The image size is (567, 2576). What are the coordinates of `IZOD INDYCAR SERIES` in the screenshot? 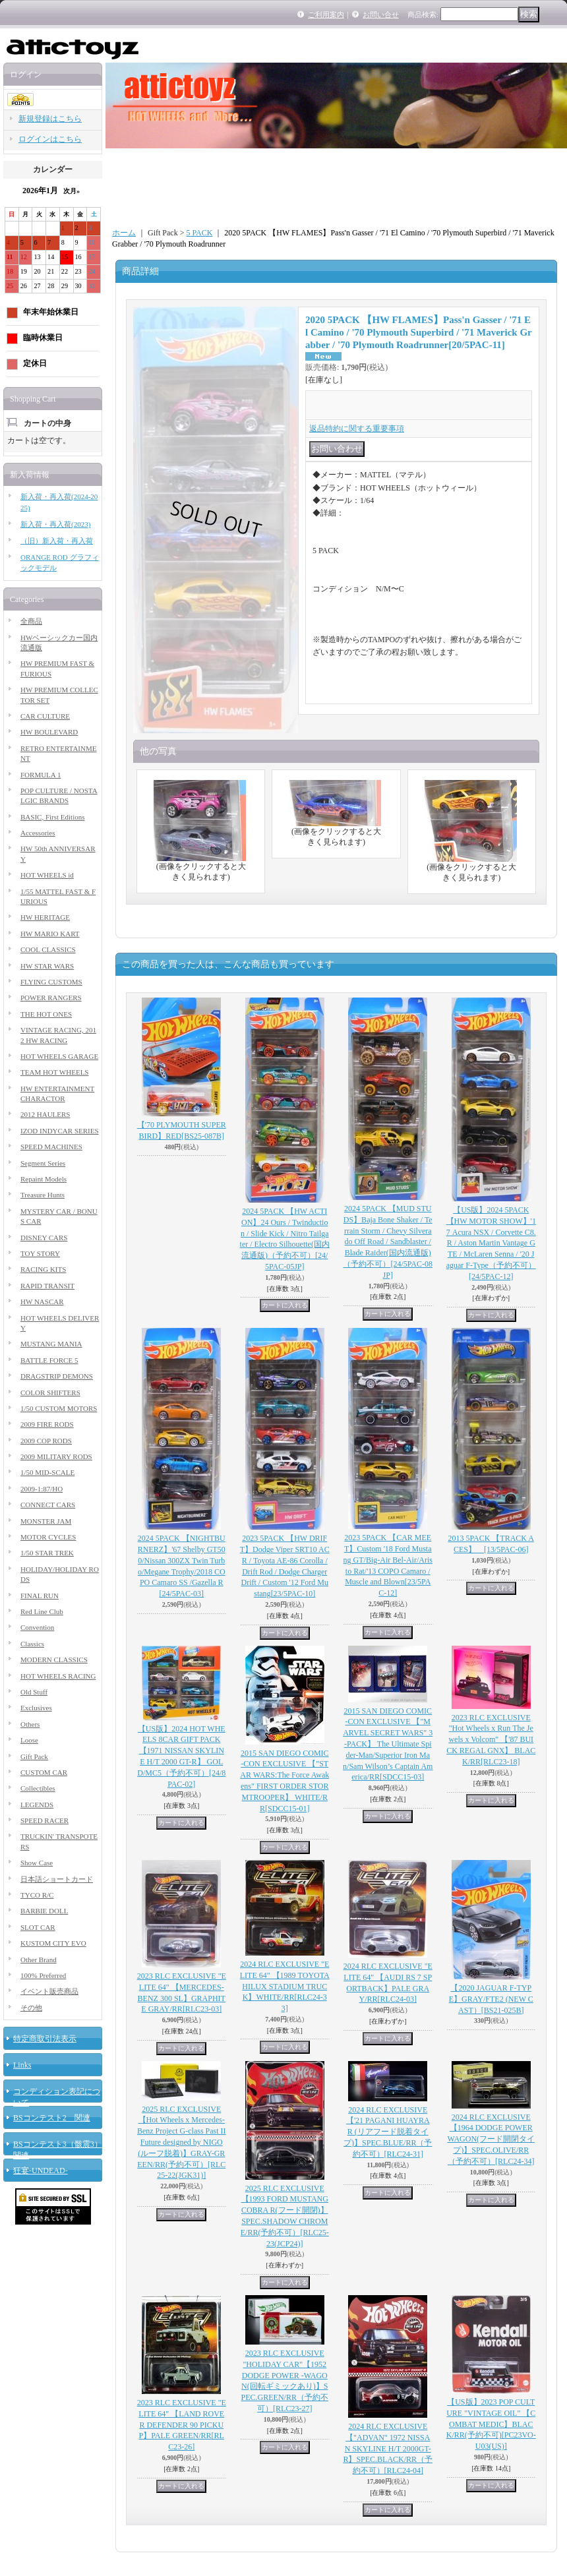 It's located at (59, 1131).